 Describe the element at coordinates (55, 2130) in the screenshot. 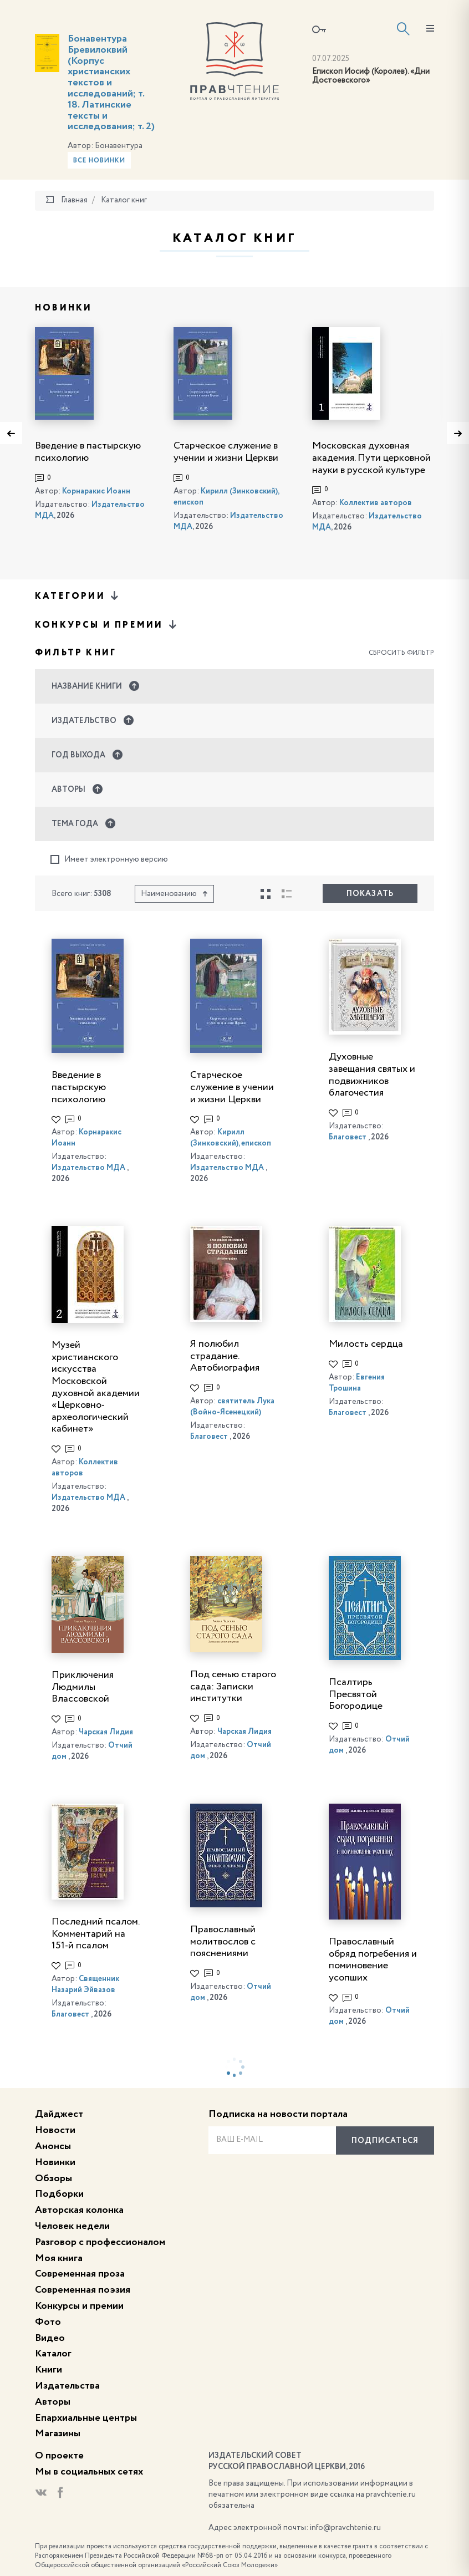

I see `Новости` at that location.